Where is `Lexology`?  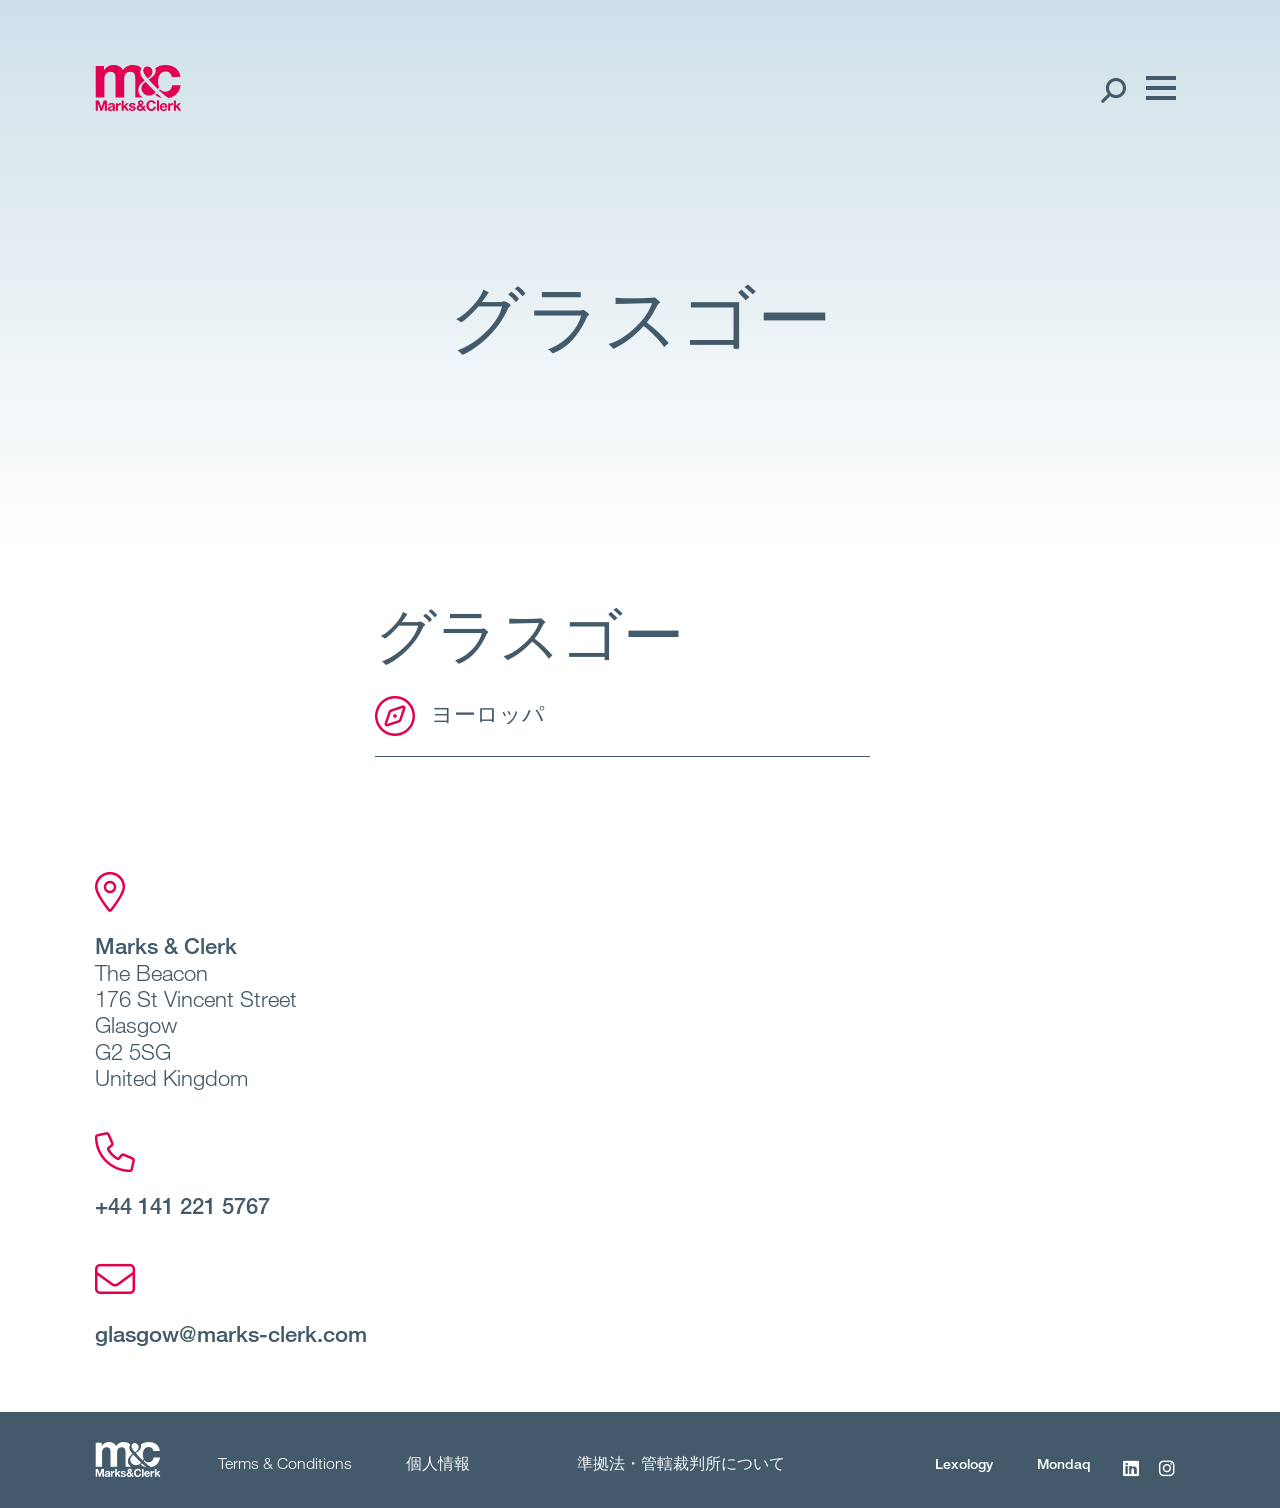
Lexology is located at coordinates (964, 1463).